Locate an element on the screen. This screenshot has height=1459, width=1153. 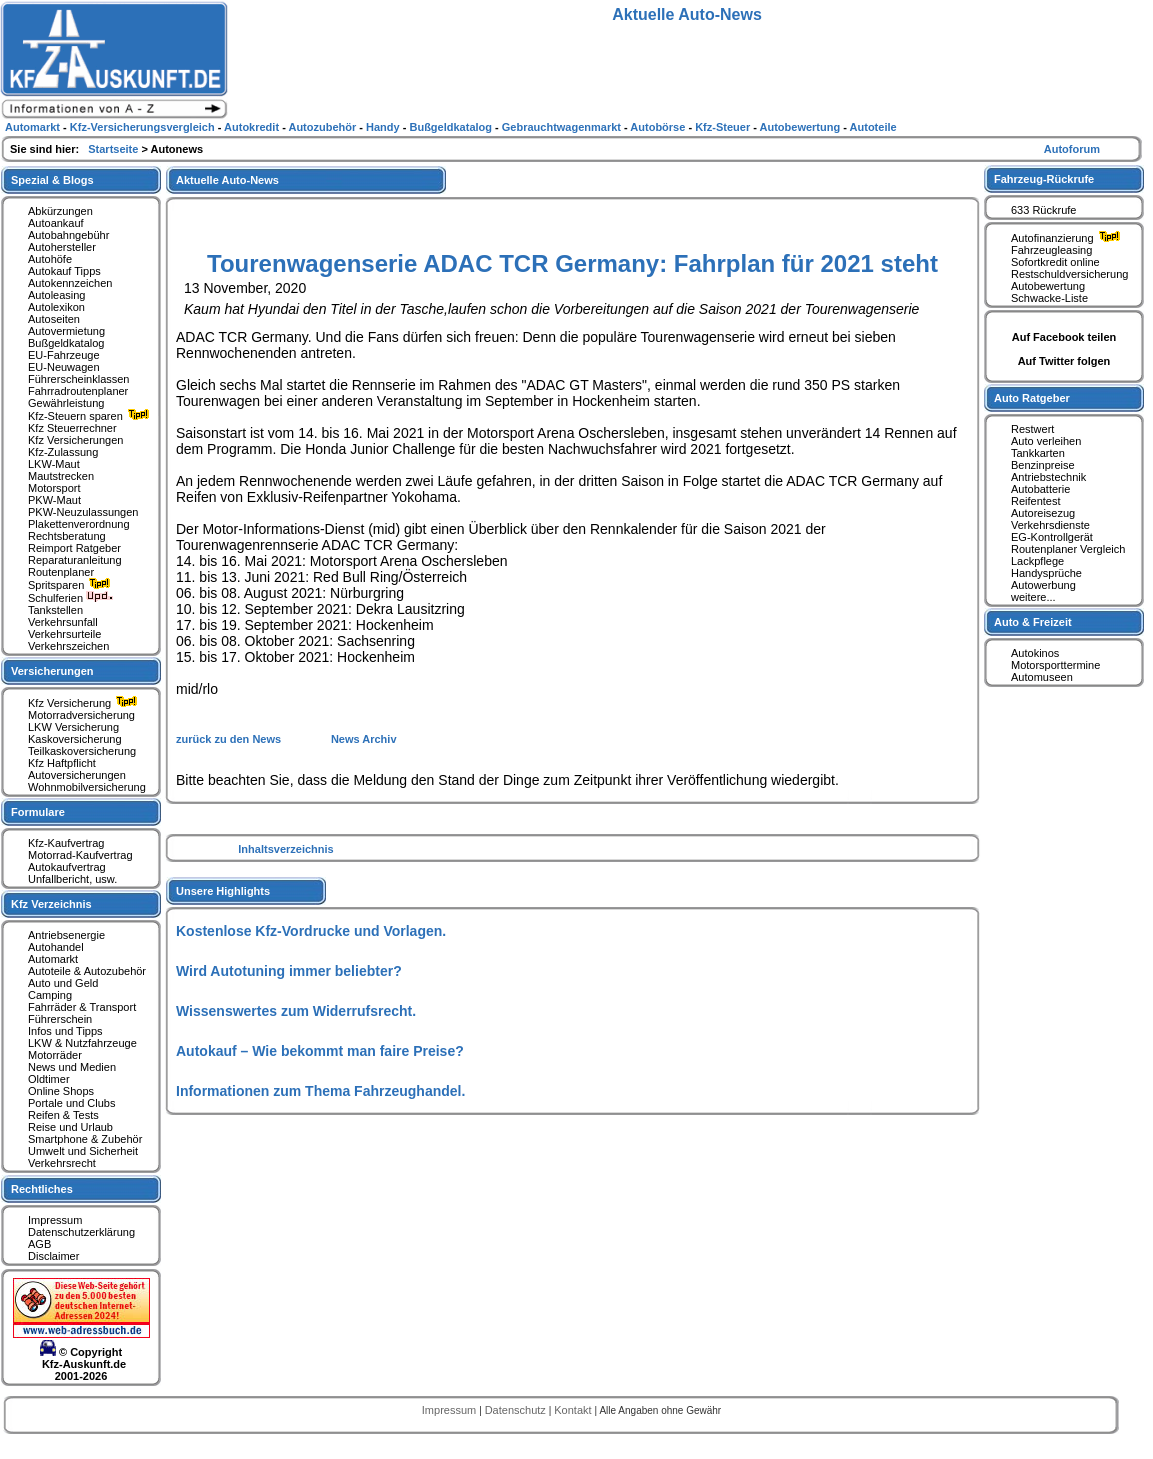
Wissenswertes zum Widerrufsrecht. is located at coordinates (296, 1011).